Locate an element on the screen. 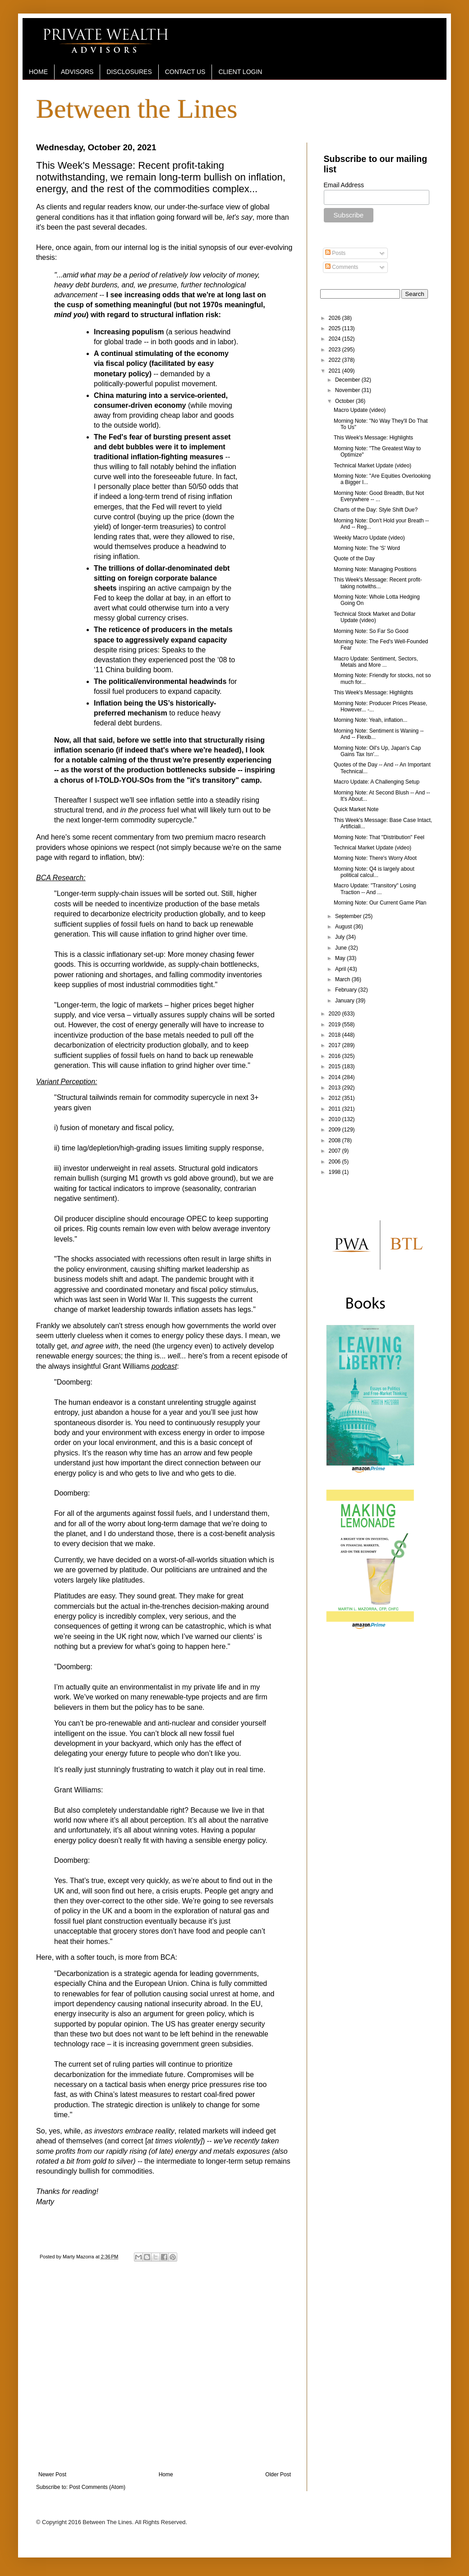 The height and width of the screenshot is (2576, 469). 2020 is located at coordinates (335, 1014).